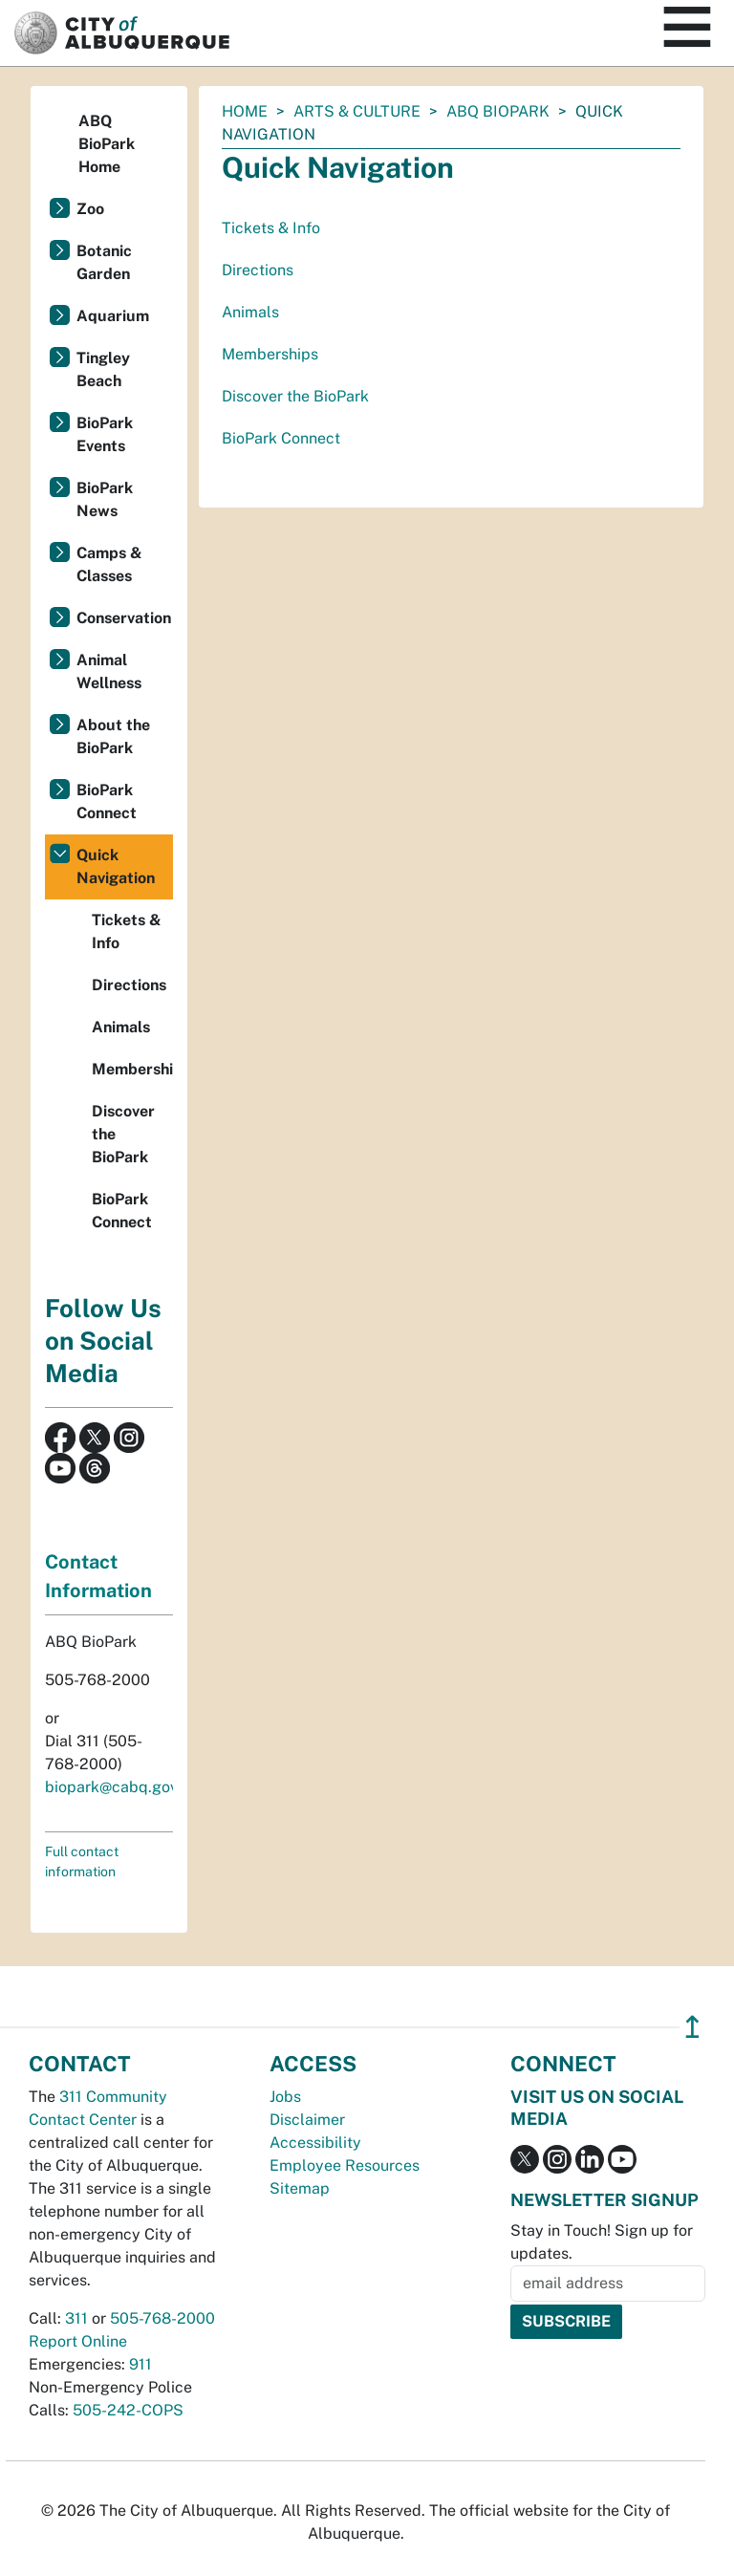 This screenshot has width=734, height=2576. What do you see at coordinates (300, 2188) in the screenshot?
I see `Sitemap` at bounding box center [300, 2188].